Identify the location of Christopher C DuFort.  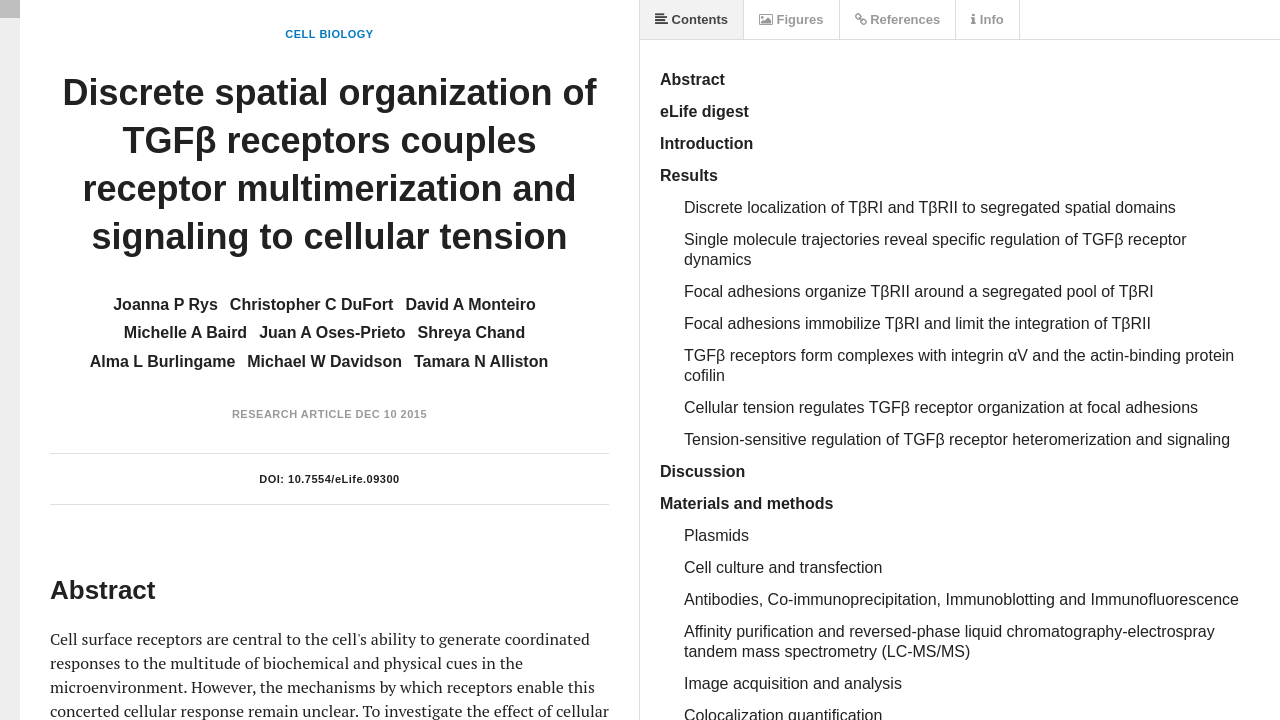
(312, 304).